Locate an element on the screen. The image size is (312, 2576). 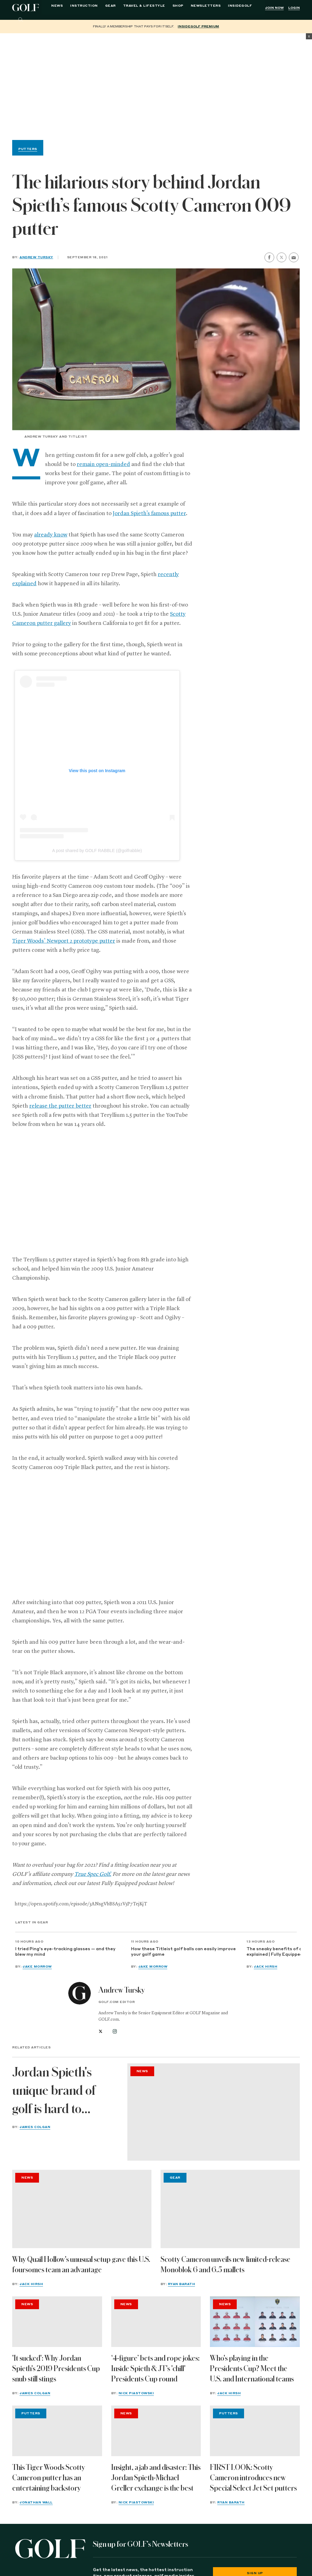
'It sucked': Why Jordan Spieth's 2019 Presidents Cup snub still stings is located at coordinates (56, 2369).